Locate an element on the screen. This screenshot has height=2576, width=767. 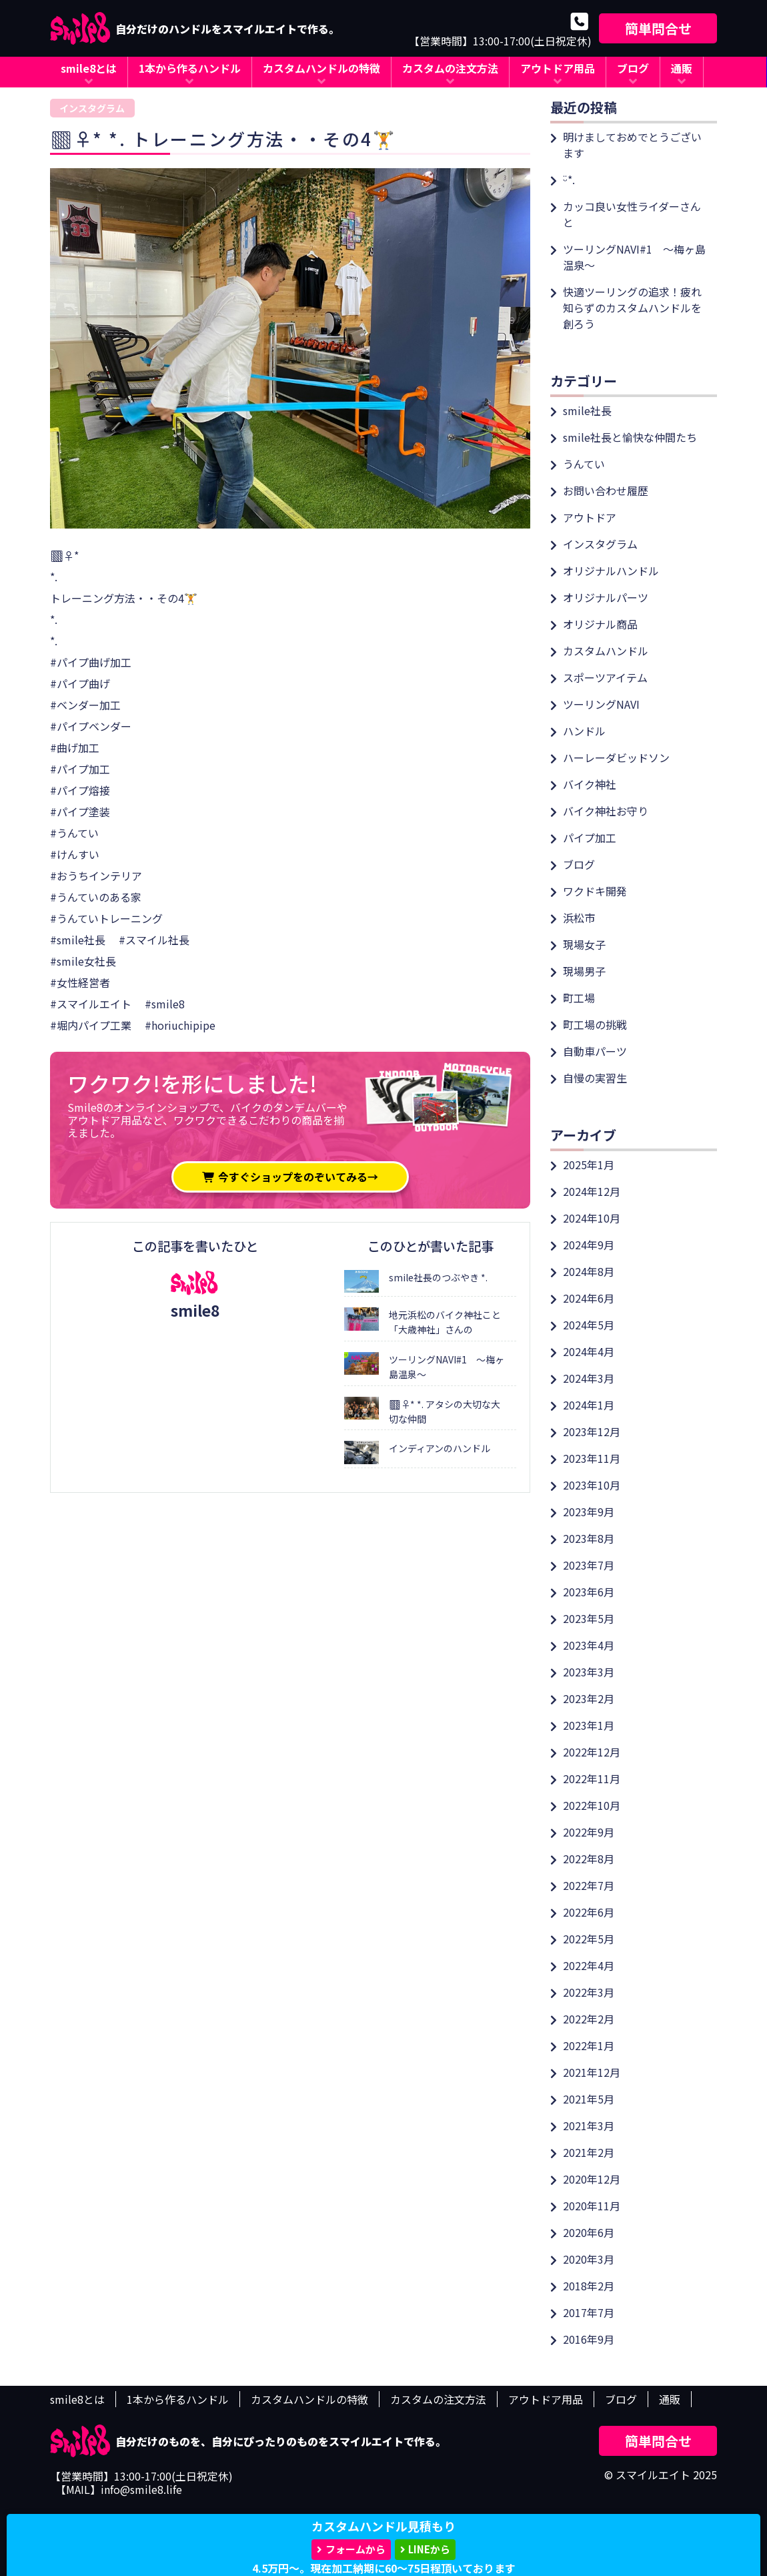
パイプ加工 is located at coordinates (589, 838).